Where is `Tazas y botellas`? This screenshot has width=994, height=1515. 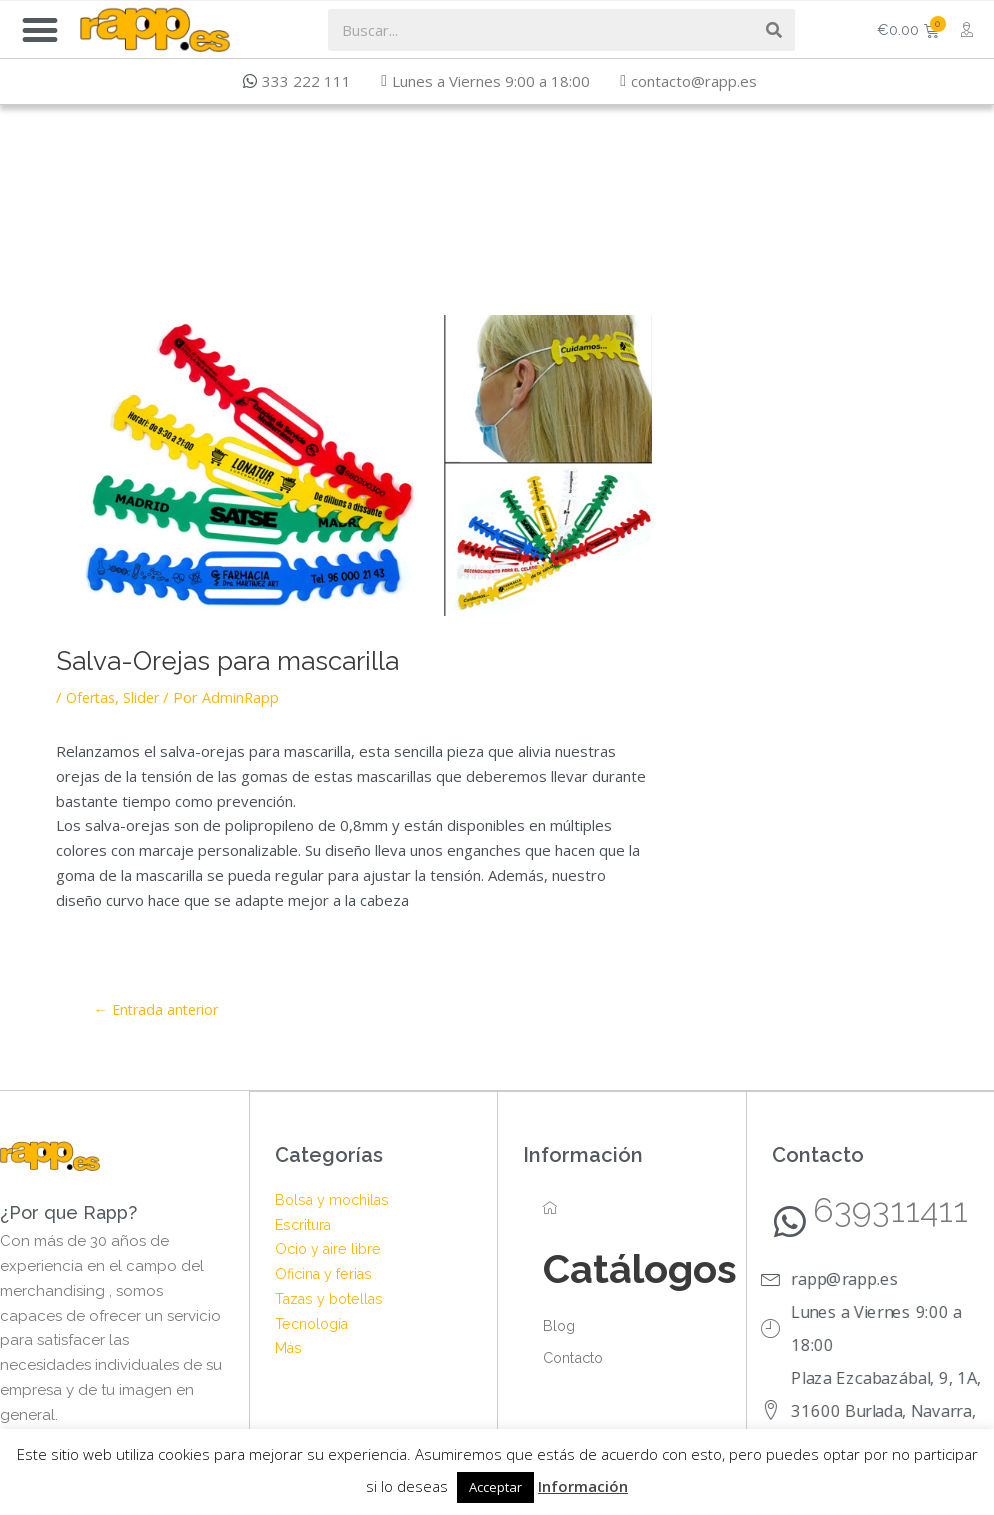
Tazas y botellas is located at coordinates (332, 1299).